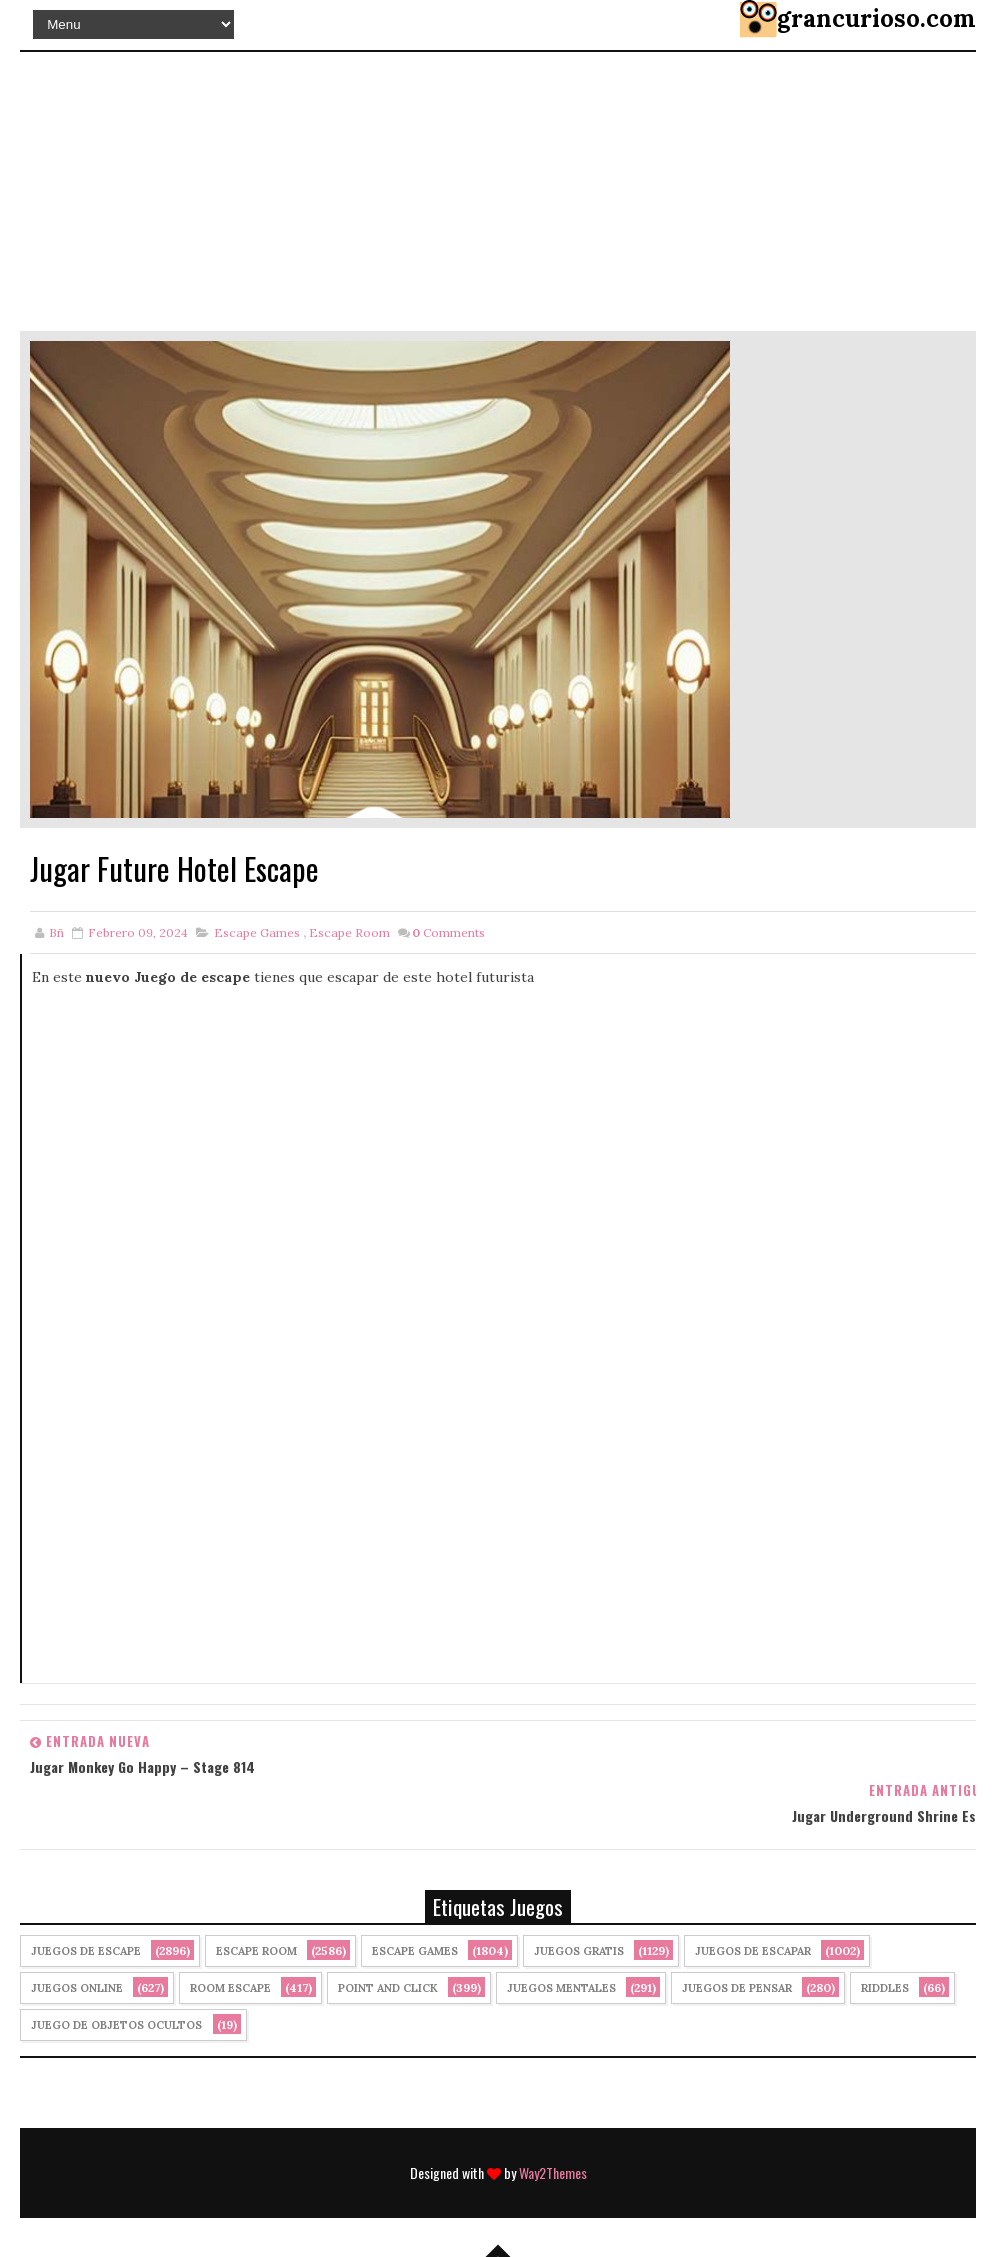  What do you see at coordinates (77, 1989) in the screenshot?
I see `Juegos Online` at bounding box center [77, 1989].